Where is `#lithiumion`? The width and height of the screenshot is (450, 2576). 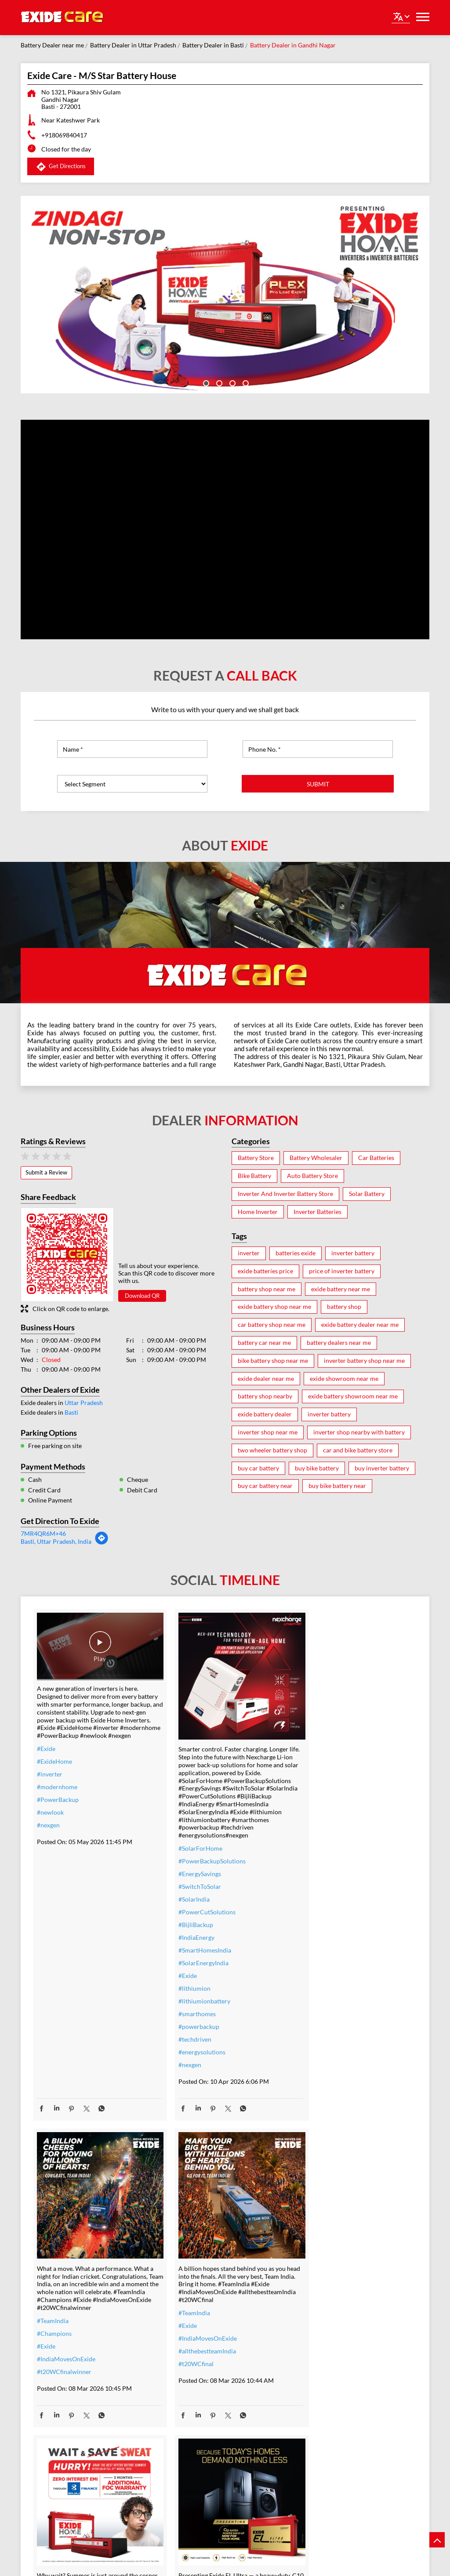
#lithiumion is located at coordinates (183, 1977).